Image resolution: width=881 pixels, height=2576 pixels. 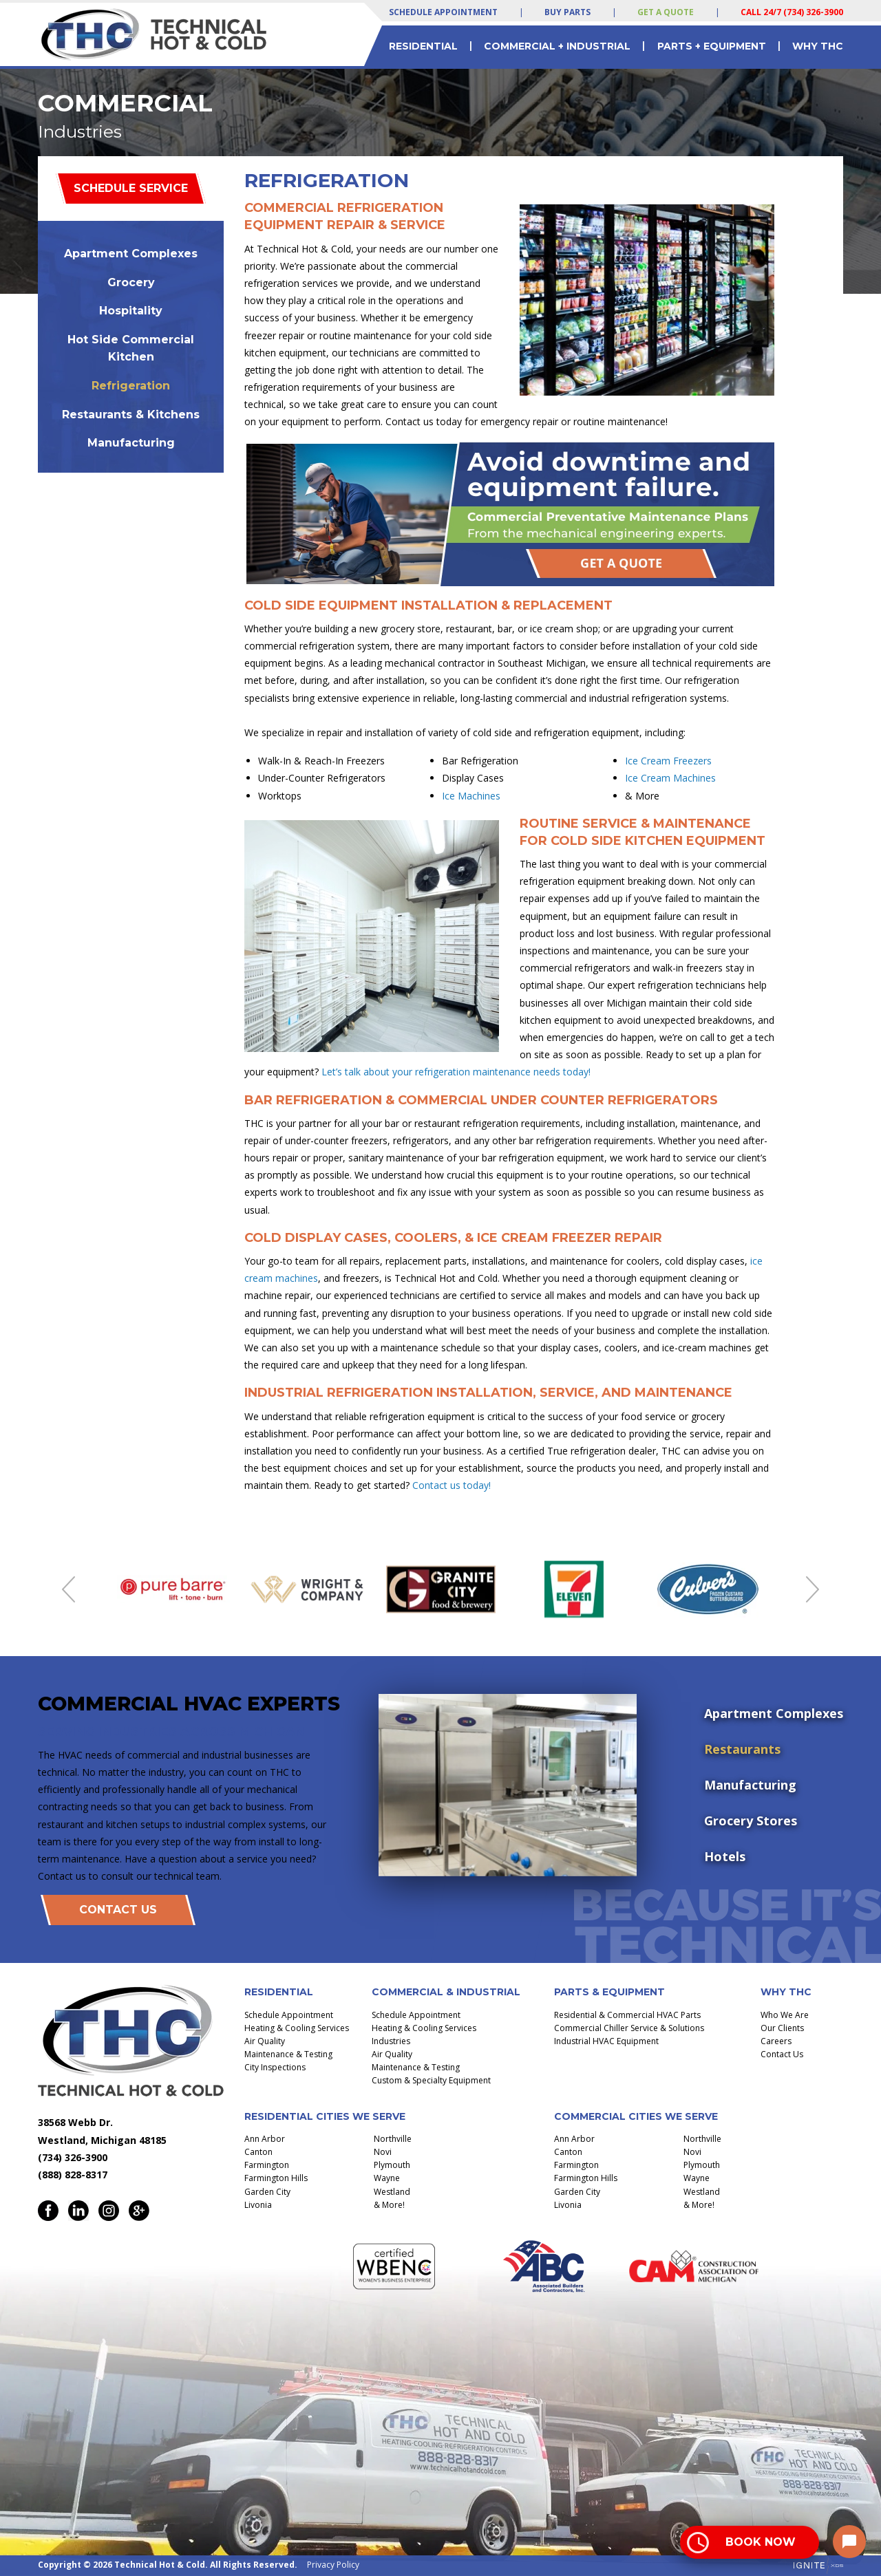 What do you see at coordinates (288, 2054) in the screenshot?
I see `Maintenance & Testing` at bounding box center [288, 2054].